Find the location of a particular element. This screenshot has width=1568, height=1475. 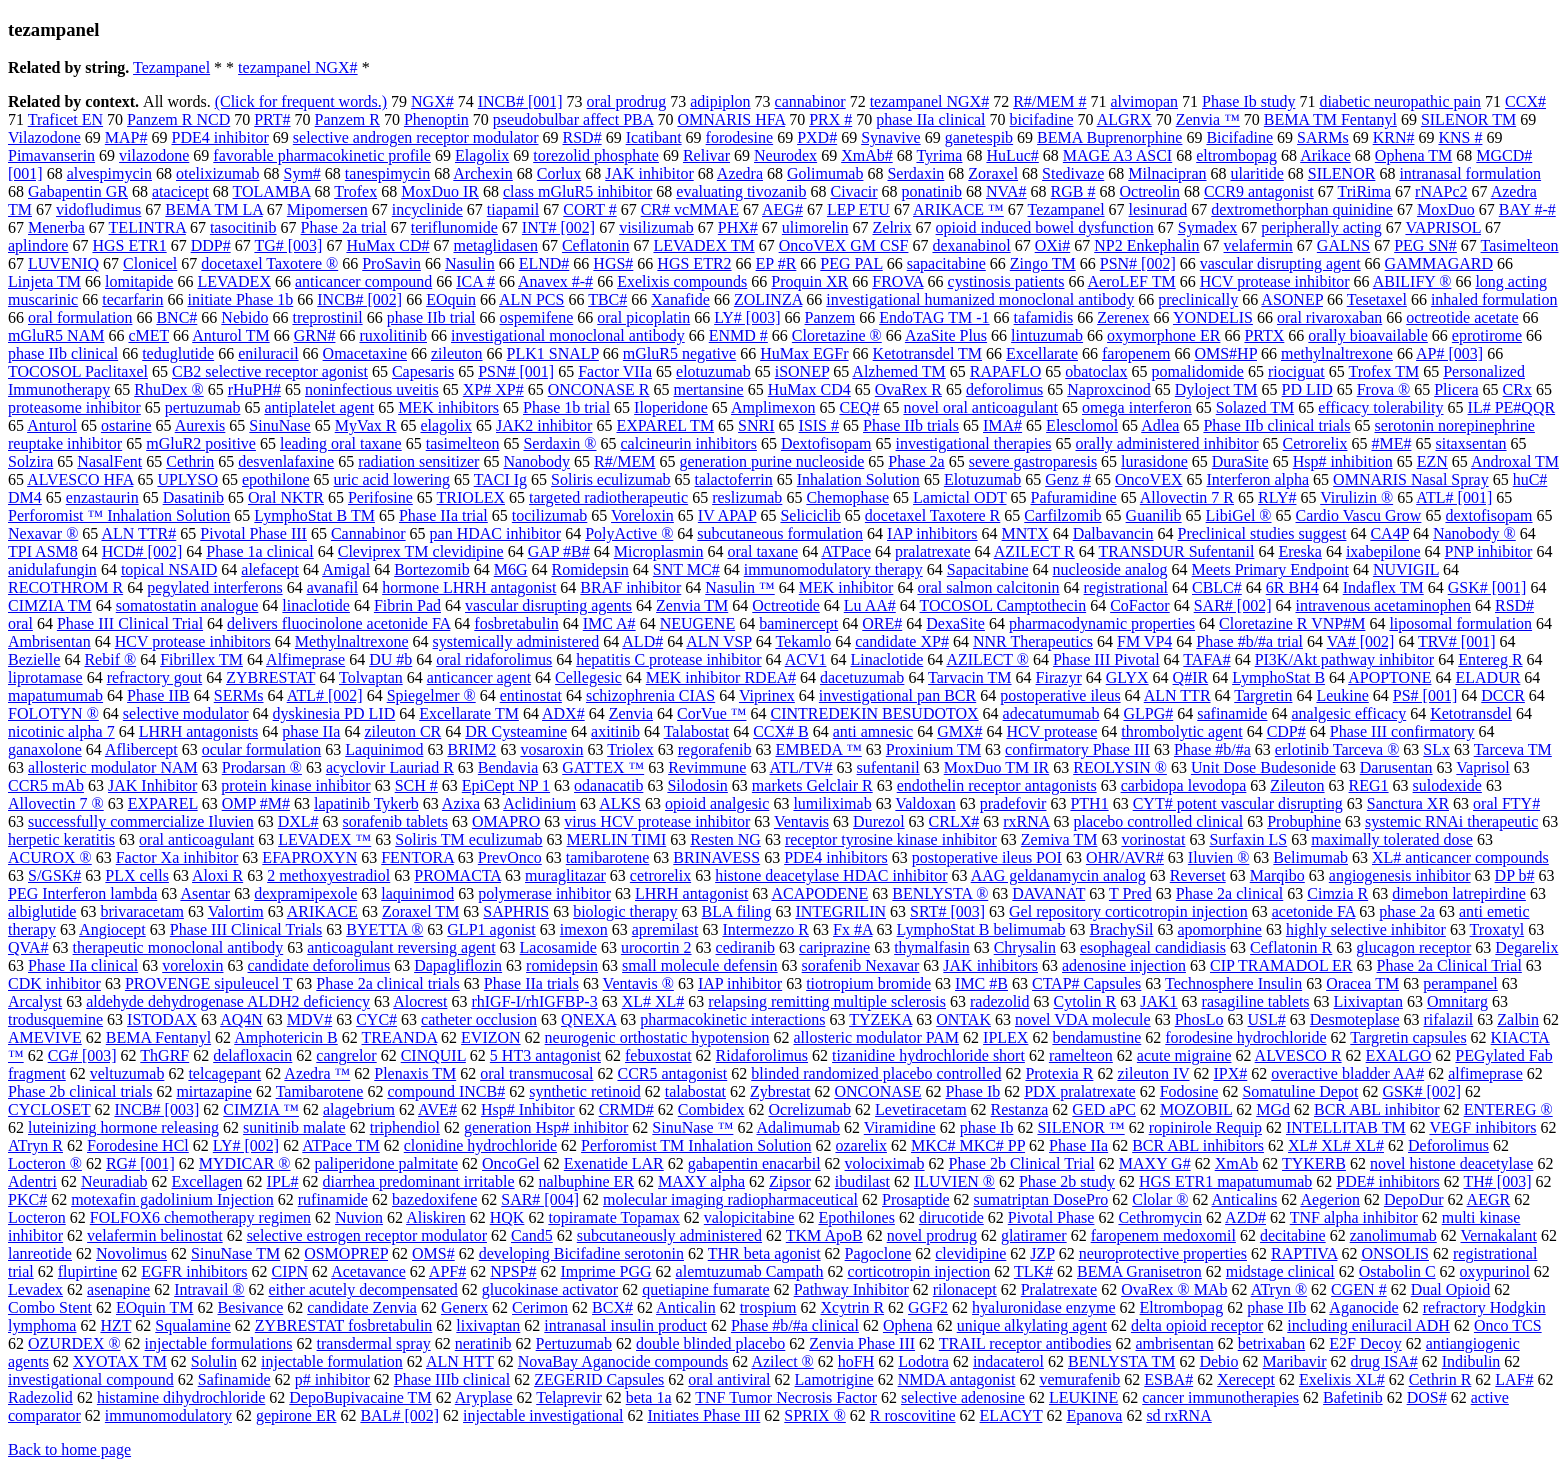

oxymorphone ER is located at coordinates (1163, 335).